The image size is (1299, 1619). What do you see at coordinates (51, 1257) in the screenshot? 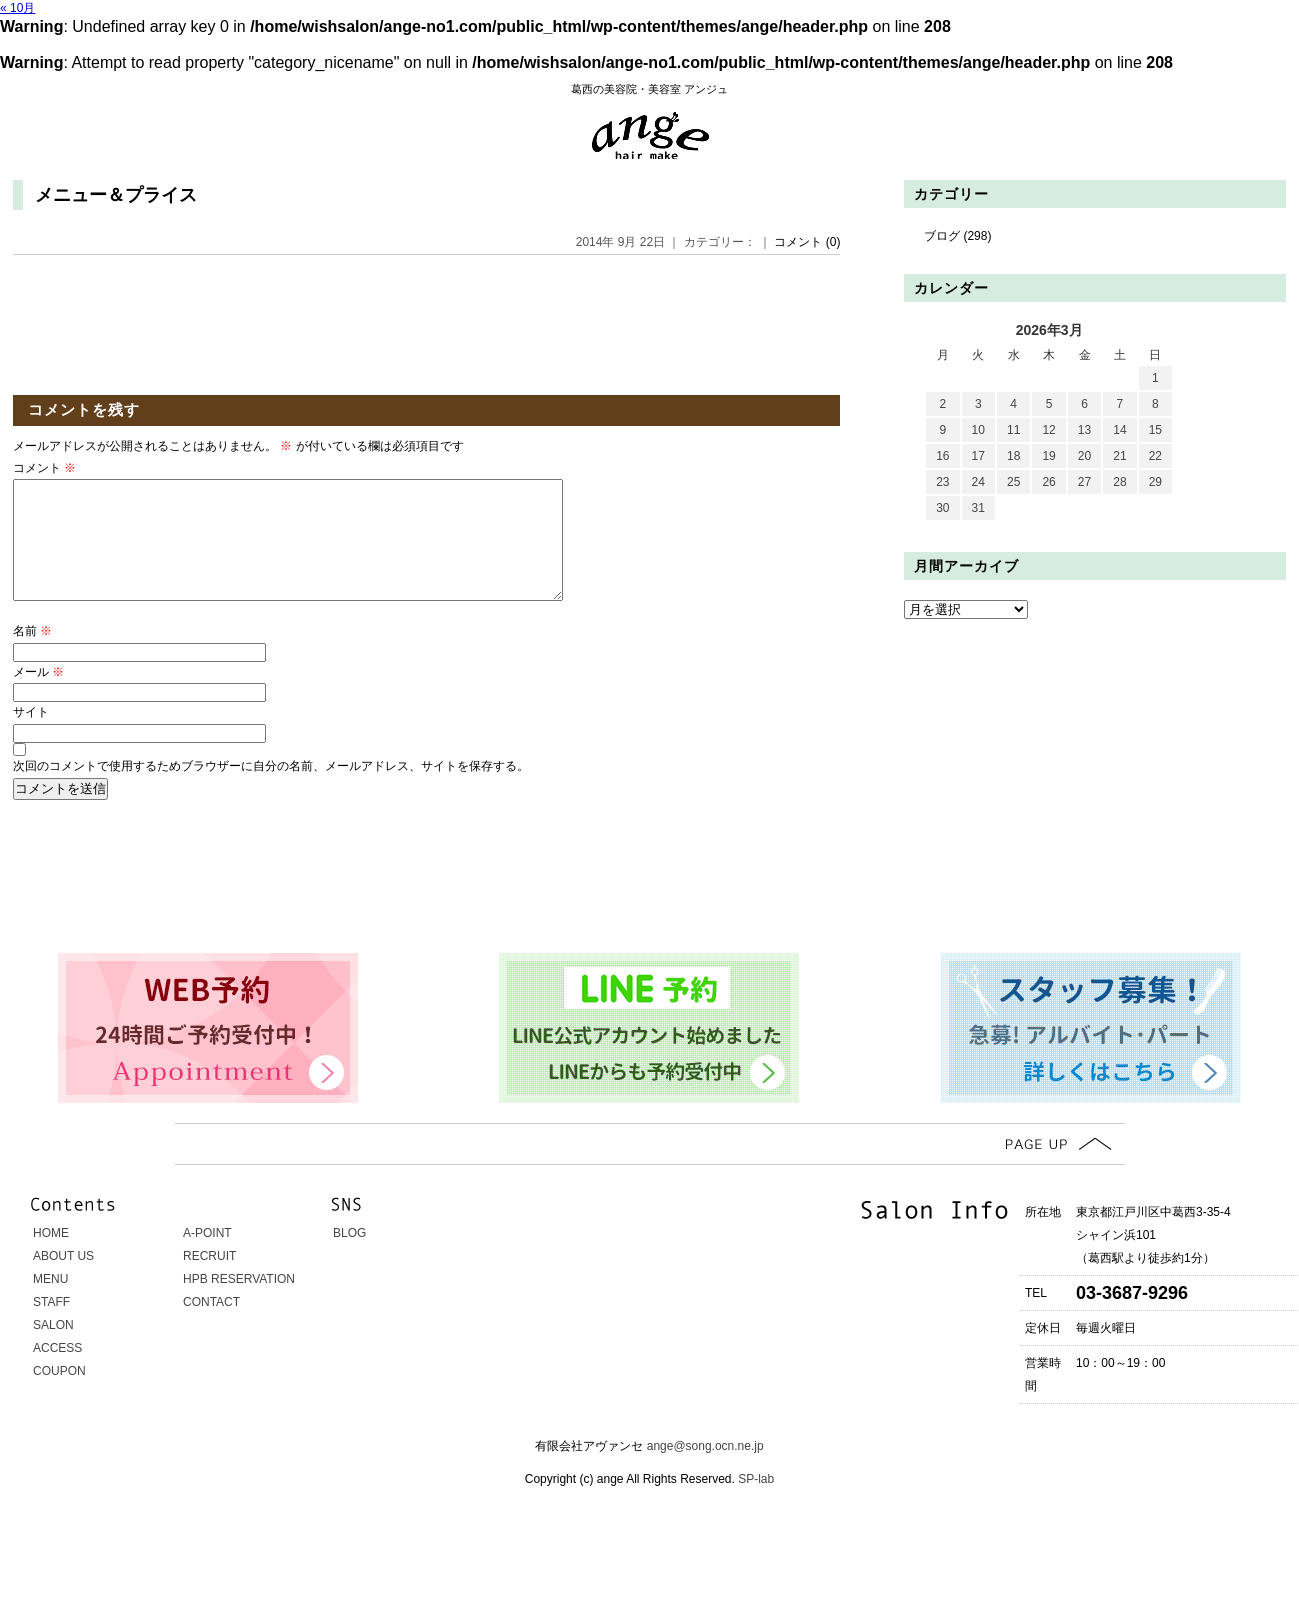
I see `HOME` at bounding box center [51, 1257].